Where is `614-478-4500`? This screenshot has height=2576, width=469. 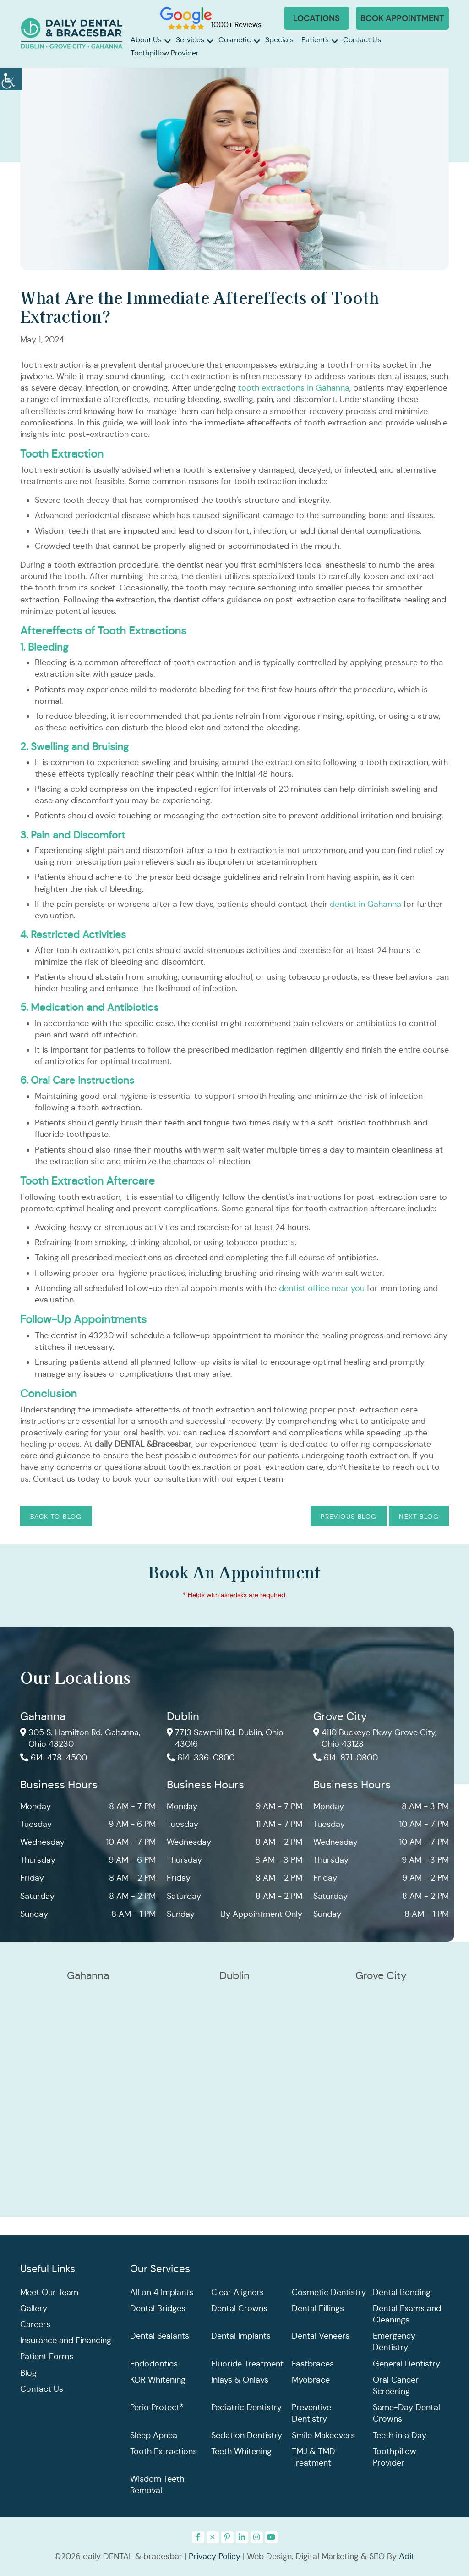
614-478-4500 is located at coordinates (53, 1758).